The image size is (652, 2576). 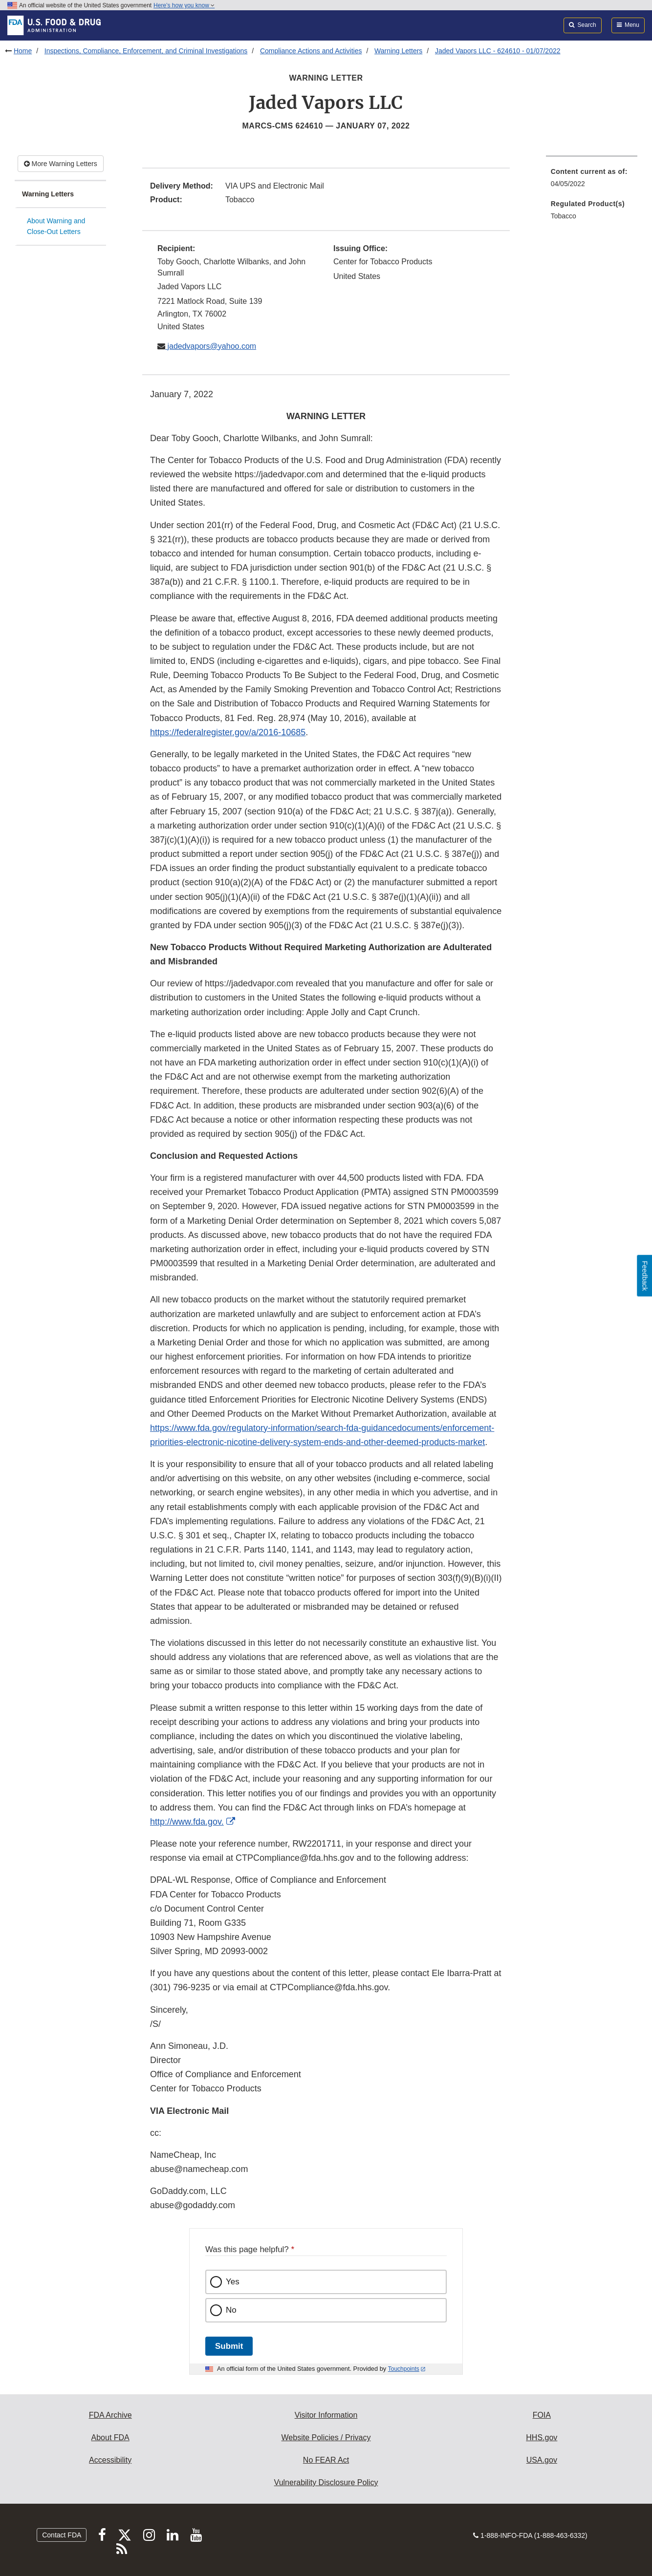 What do you see at coordinates (184, 5) in the screenshot?
I see `Here’s how you know [button]` at bounding box center [184, 5].